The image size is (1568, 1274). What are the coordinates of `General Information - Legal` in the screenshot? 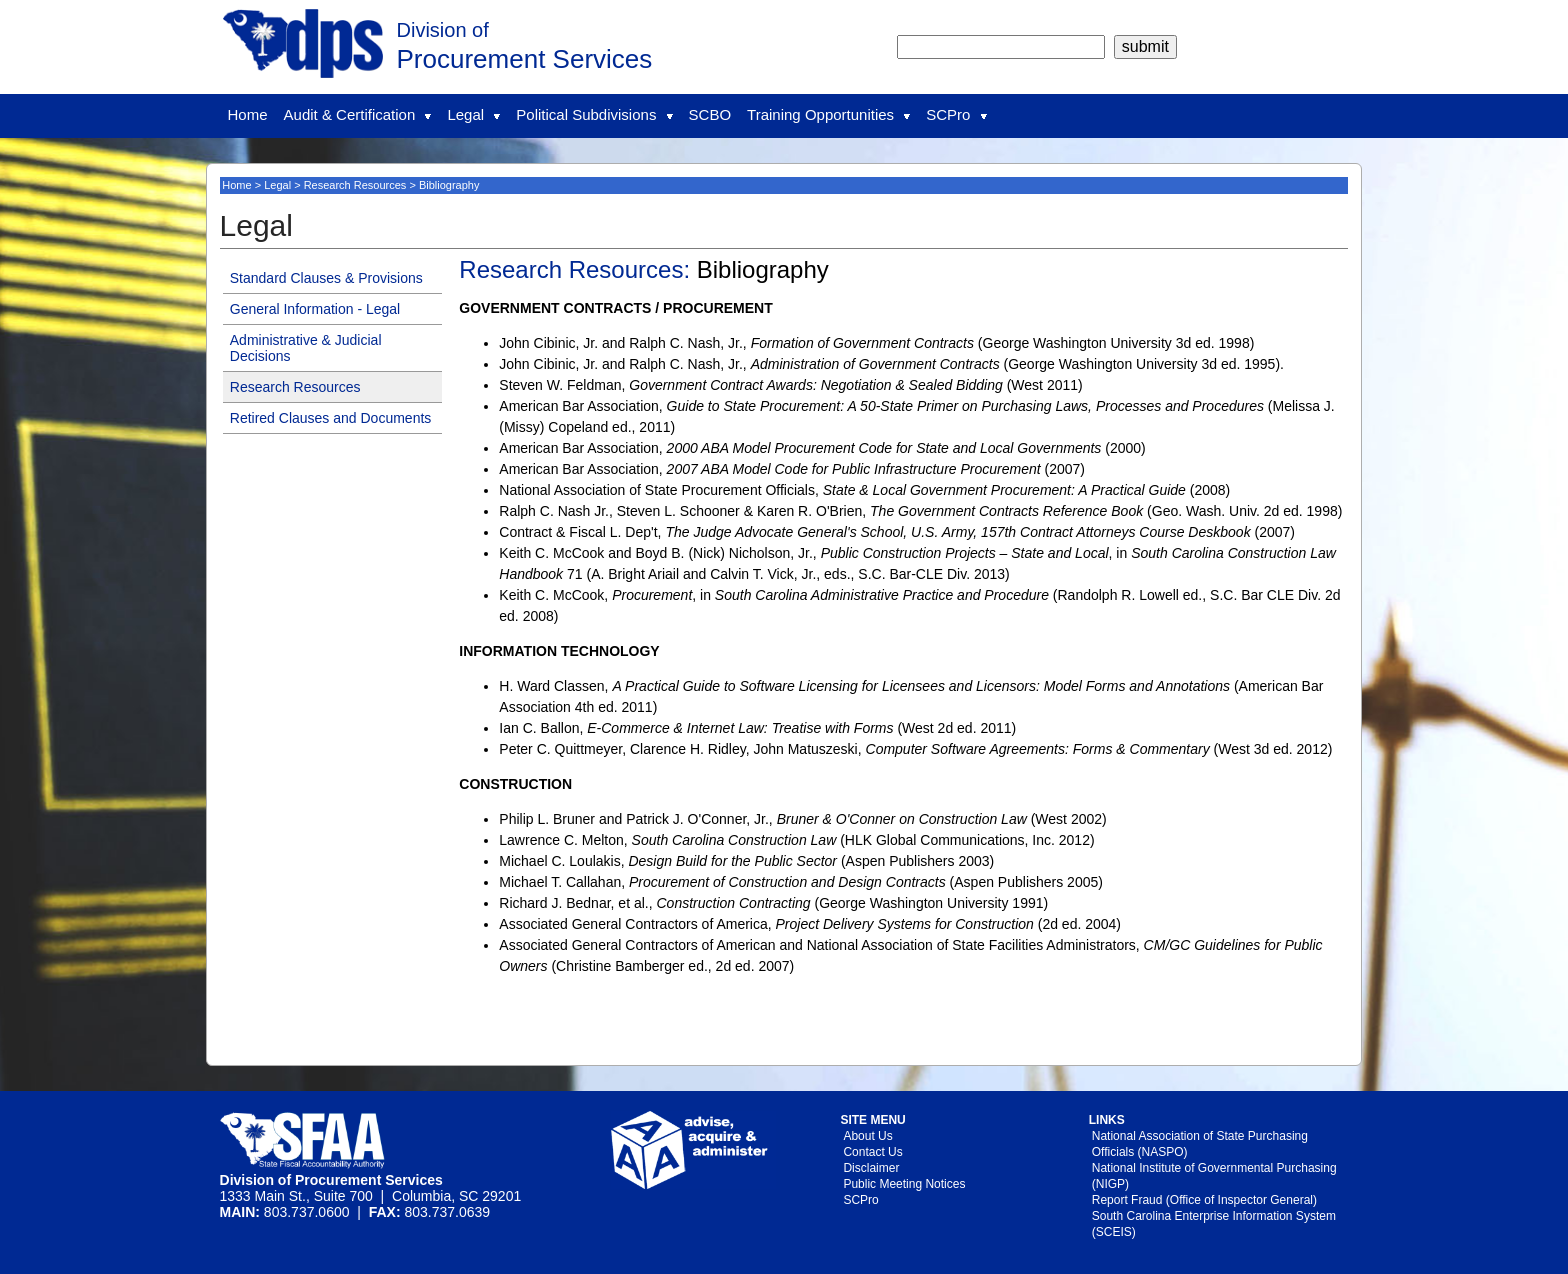 It's located at (315, 309).